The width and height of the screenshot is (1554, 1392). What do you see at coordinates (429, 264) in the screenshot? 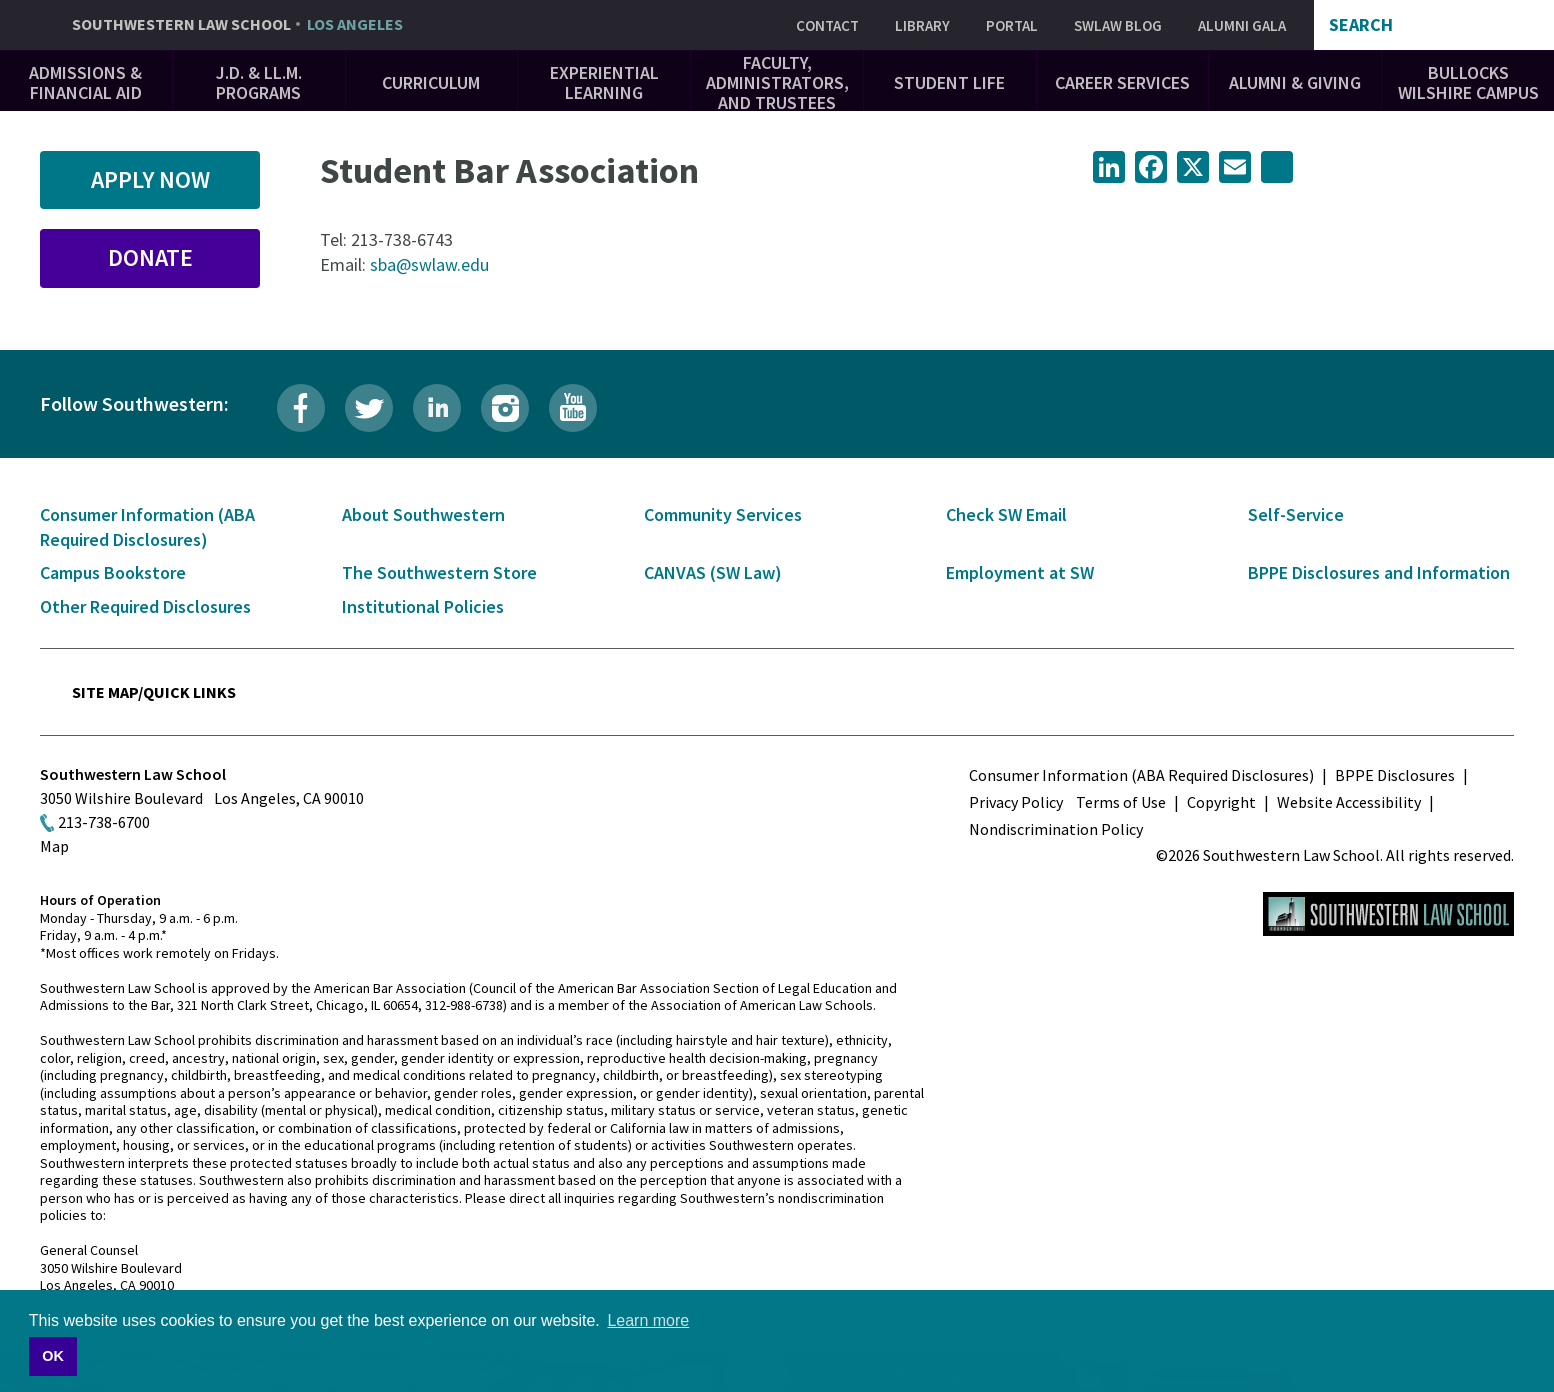
I see `sba@swlaw.edu` at bounding box center [429, 264].